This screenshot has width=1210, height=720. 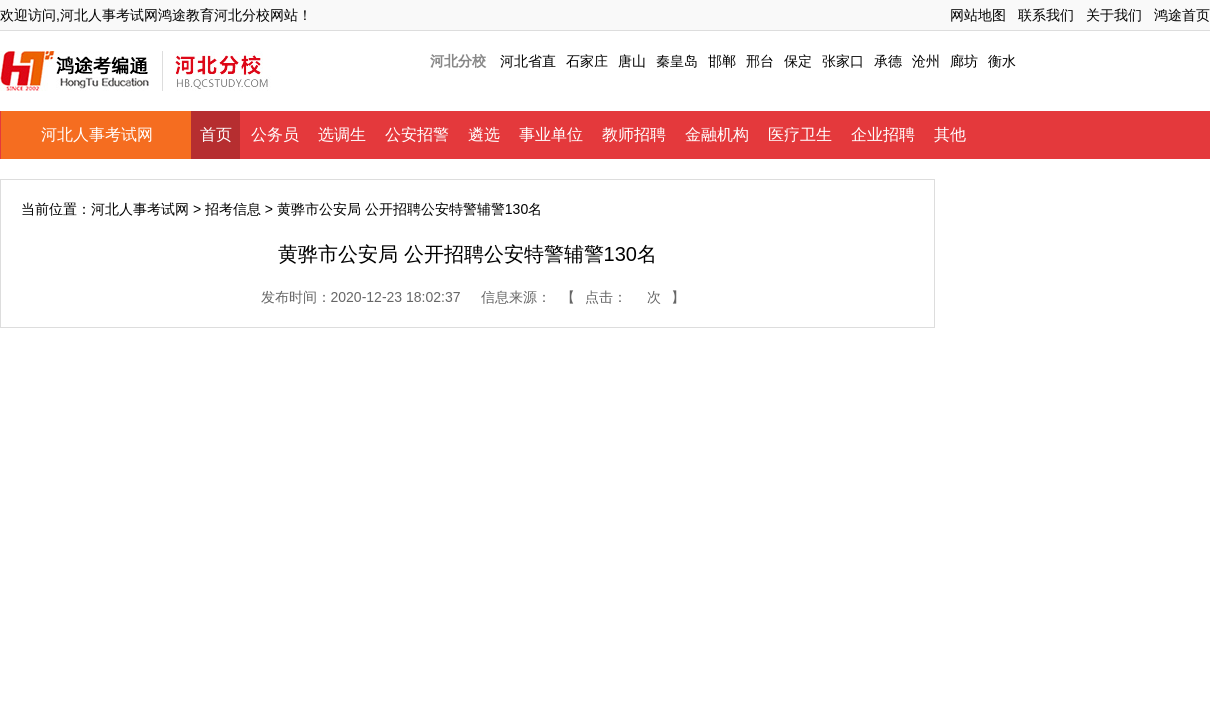 I want to click on 张家口, so click(x=843, y=61).